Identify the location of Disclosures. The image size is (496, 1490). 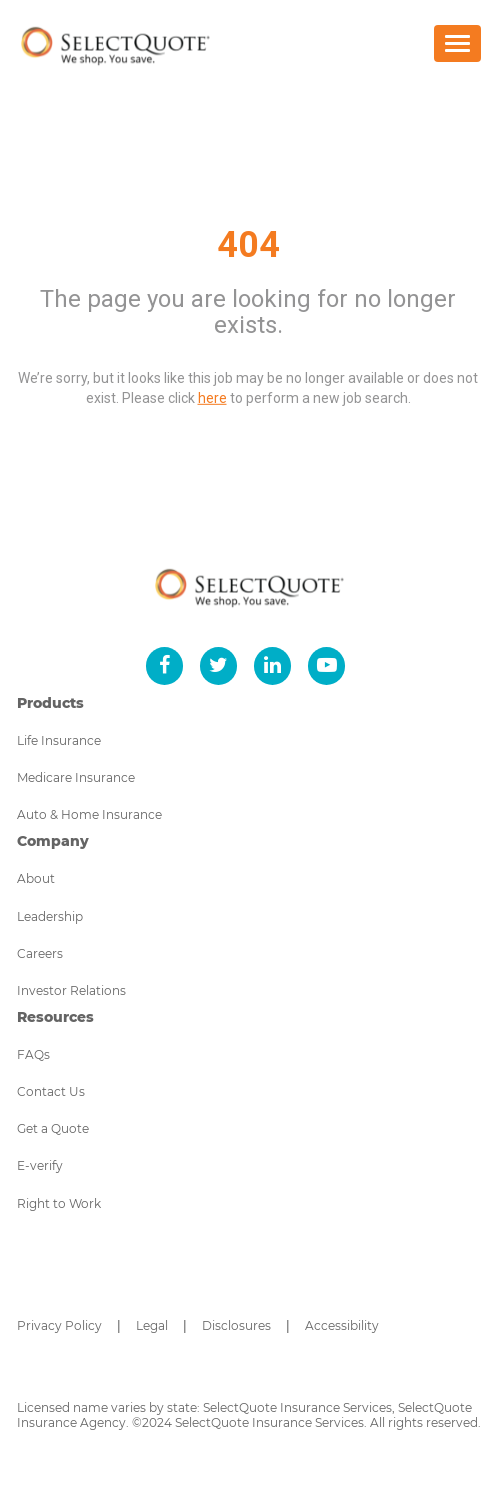
(236, 1325).